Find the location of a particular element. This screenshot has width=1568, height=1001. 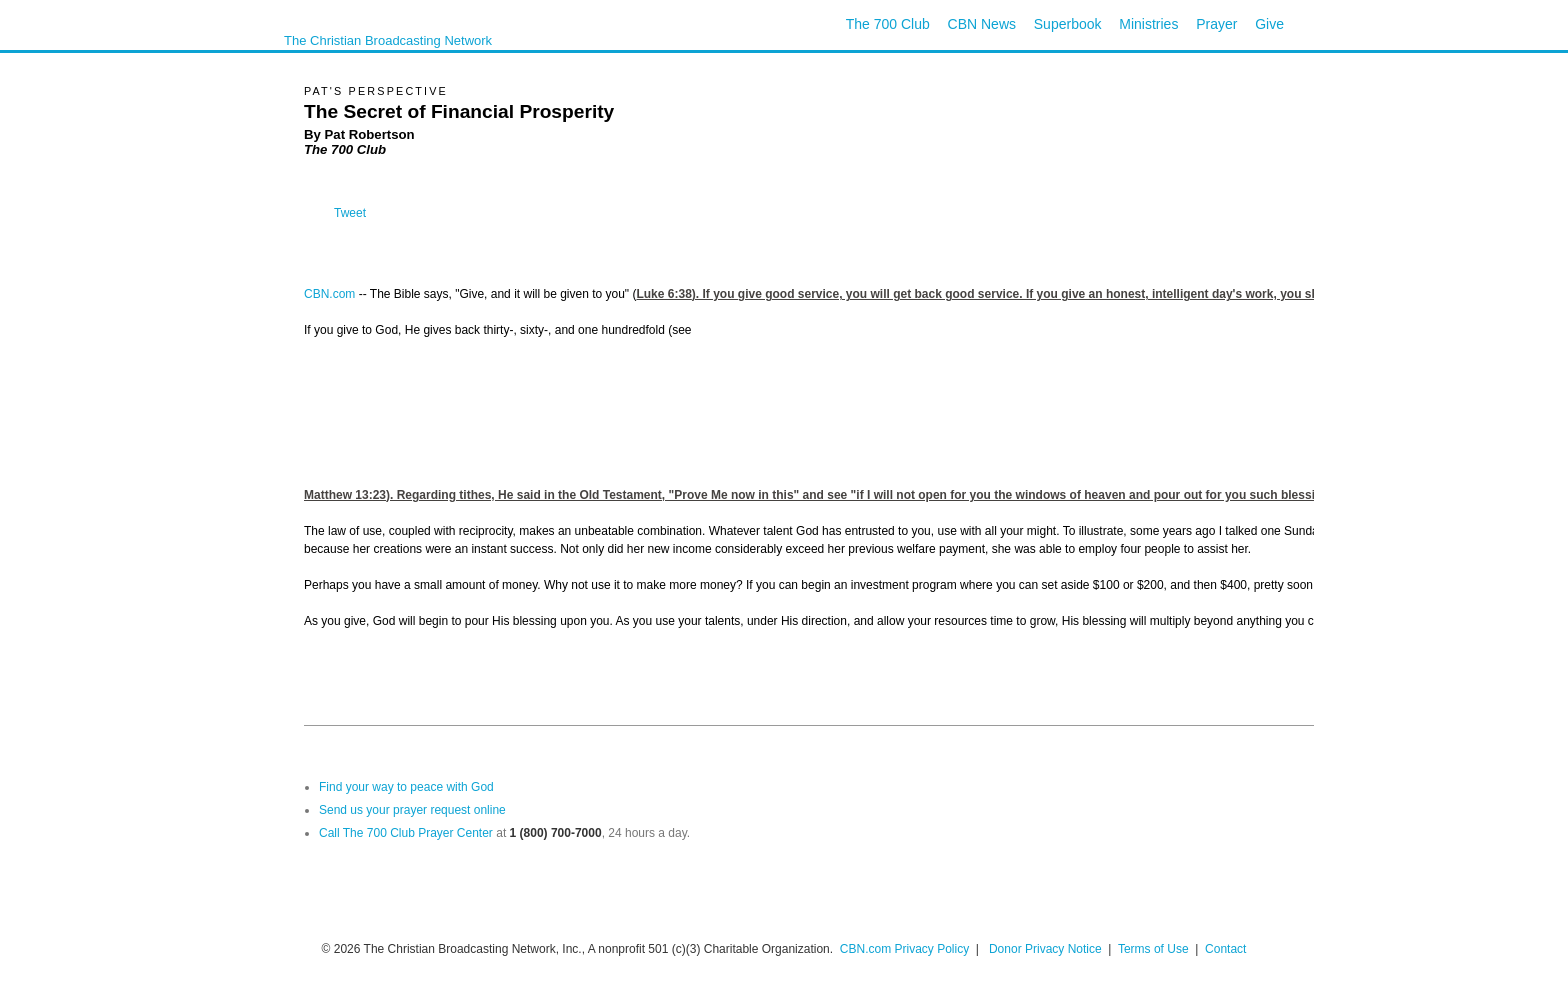

Contact is located at coordinates (1225, 949).